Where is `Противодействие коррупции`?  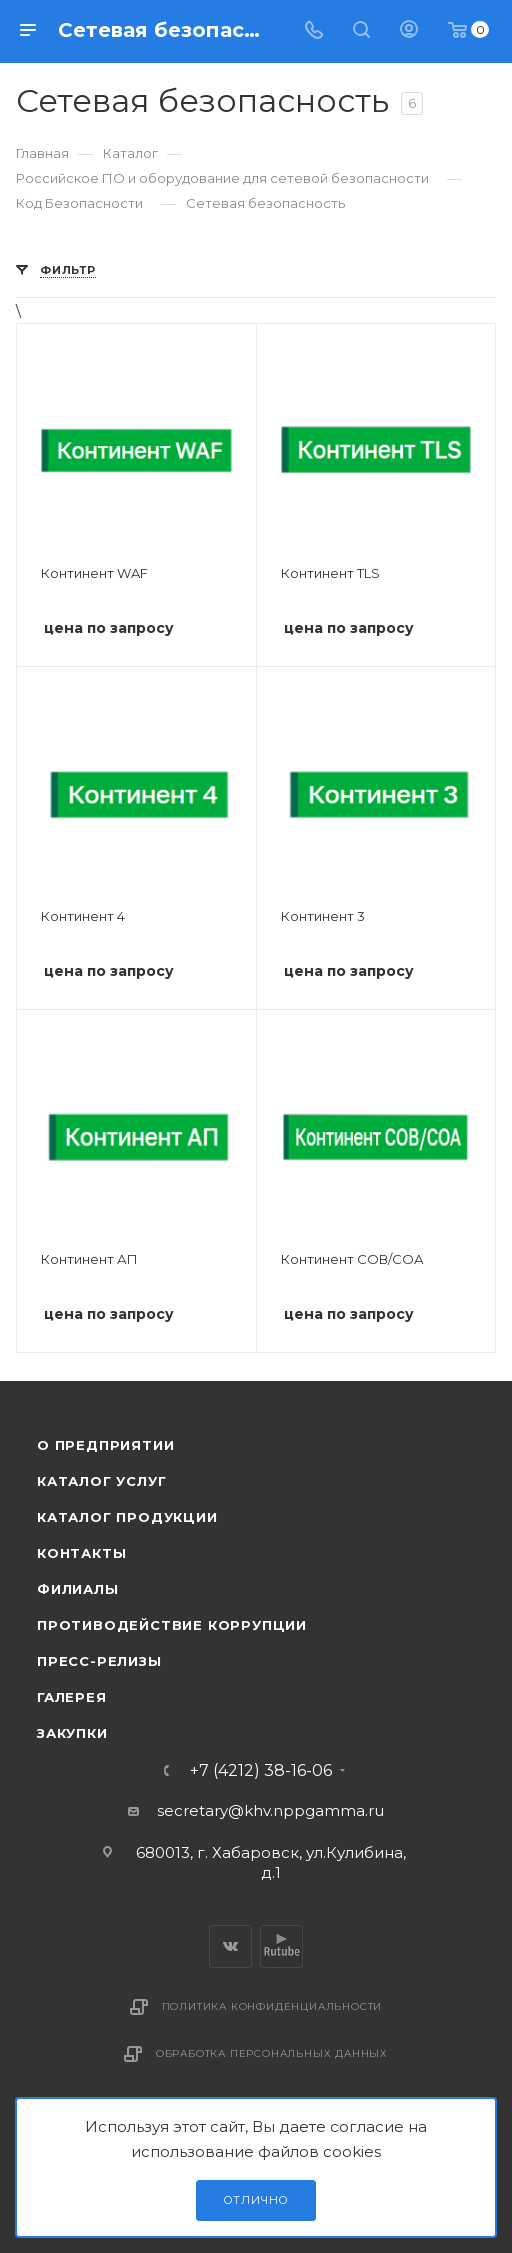 Противодействие коррупции is located at coordinates (172, 1625).